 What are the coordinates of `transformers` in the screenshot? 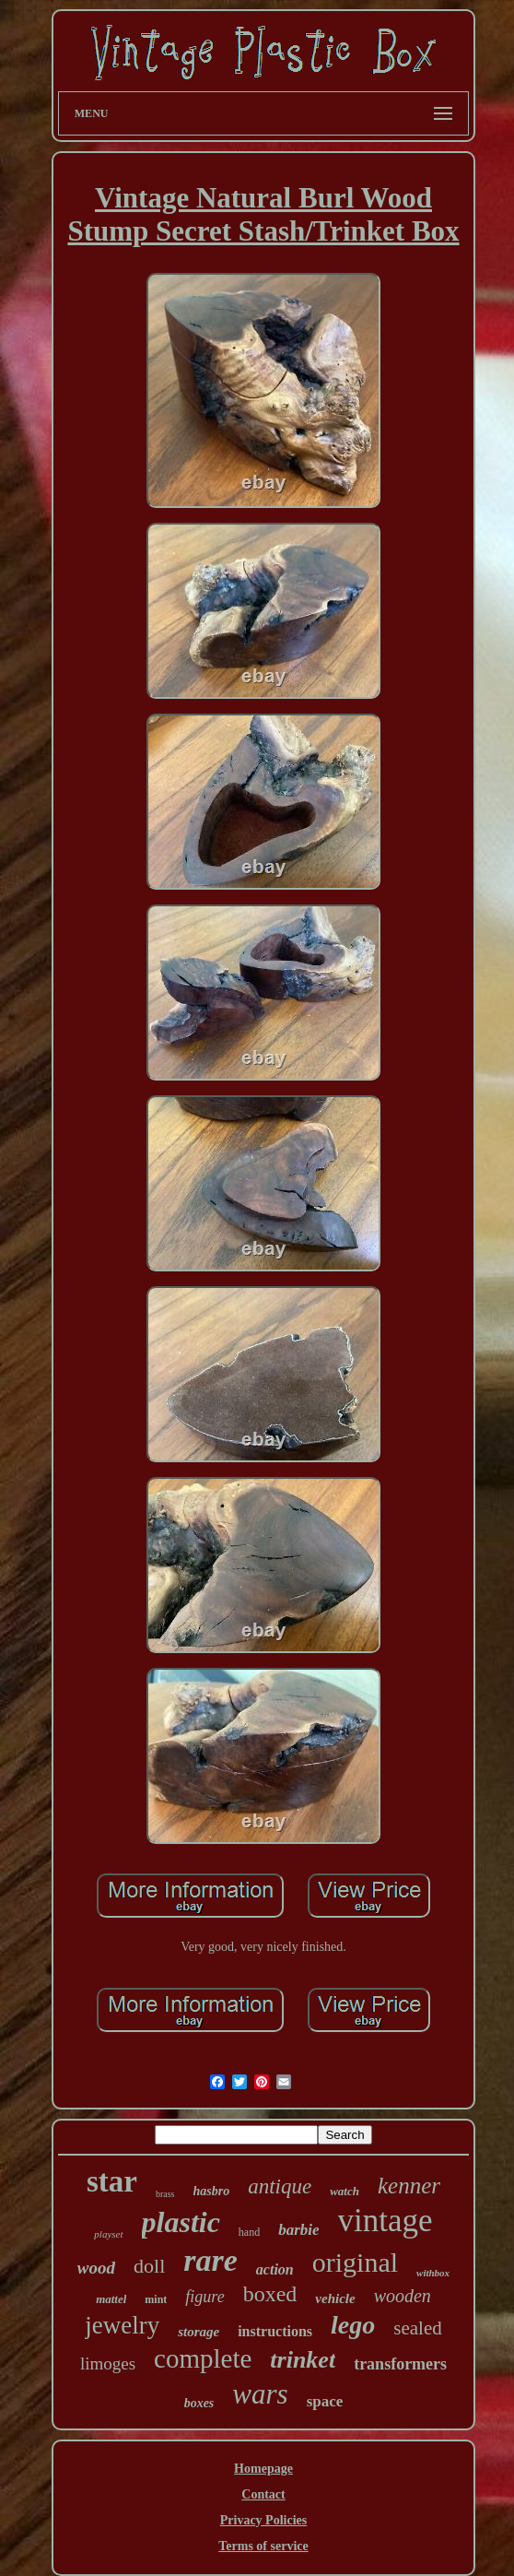 It's located at (400, 2364).